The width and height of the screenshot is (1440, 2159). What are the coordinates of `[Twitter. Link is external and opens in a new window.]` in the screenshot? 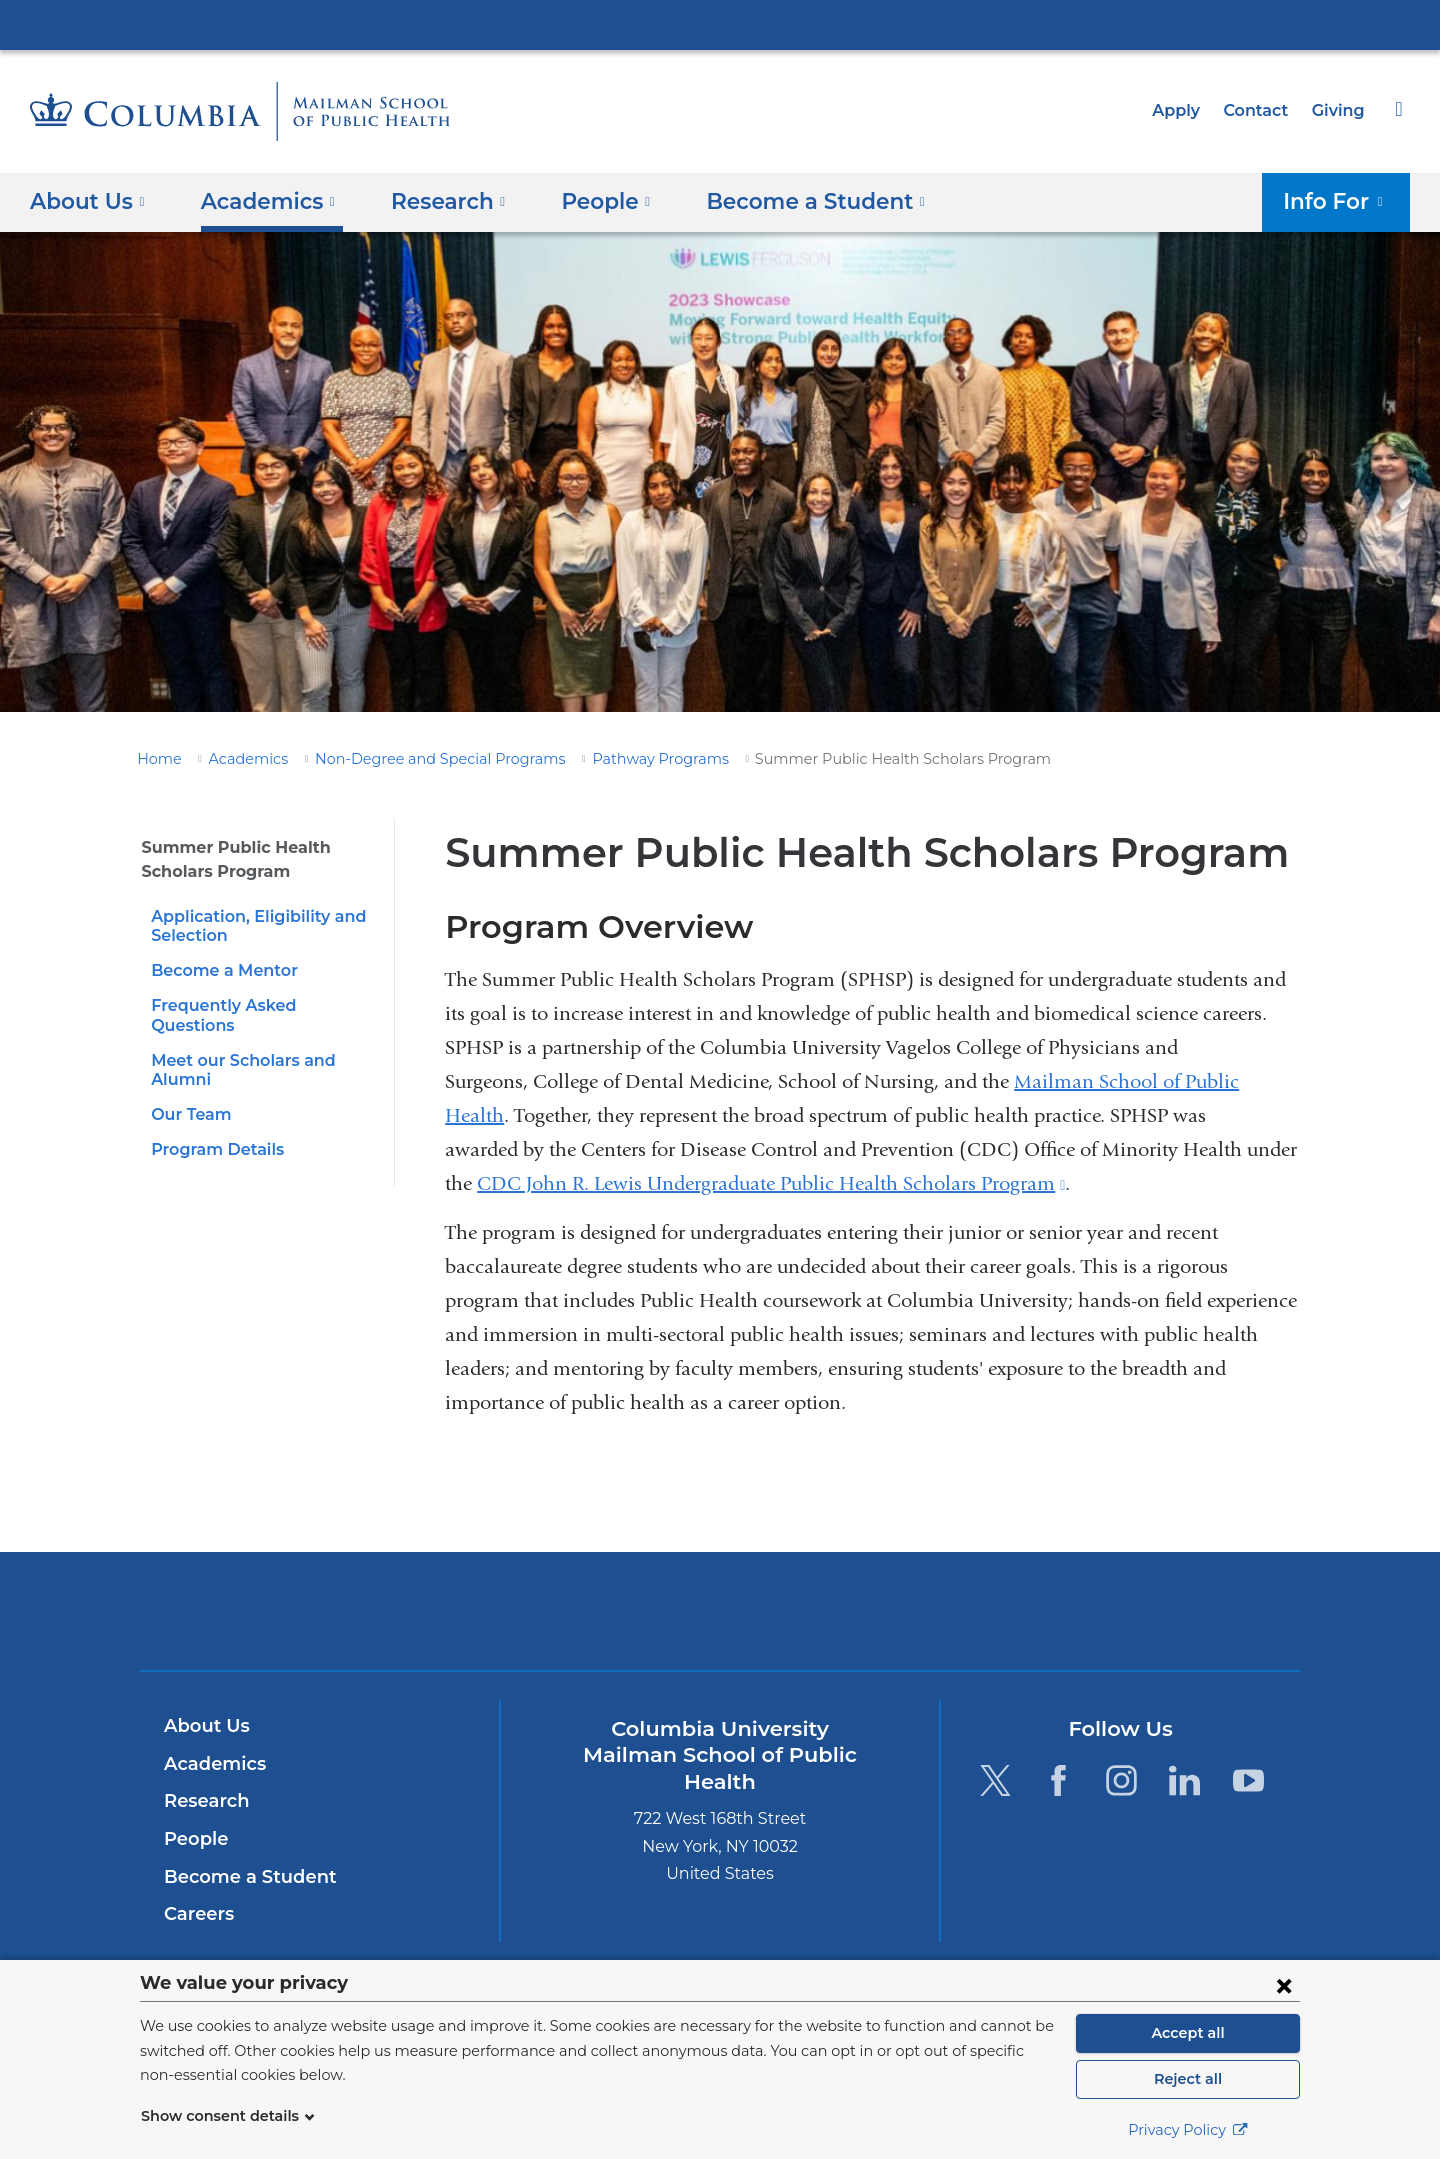 It's located at (994, 1779).